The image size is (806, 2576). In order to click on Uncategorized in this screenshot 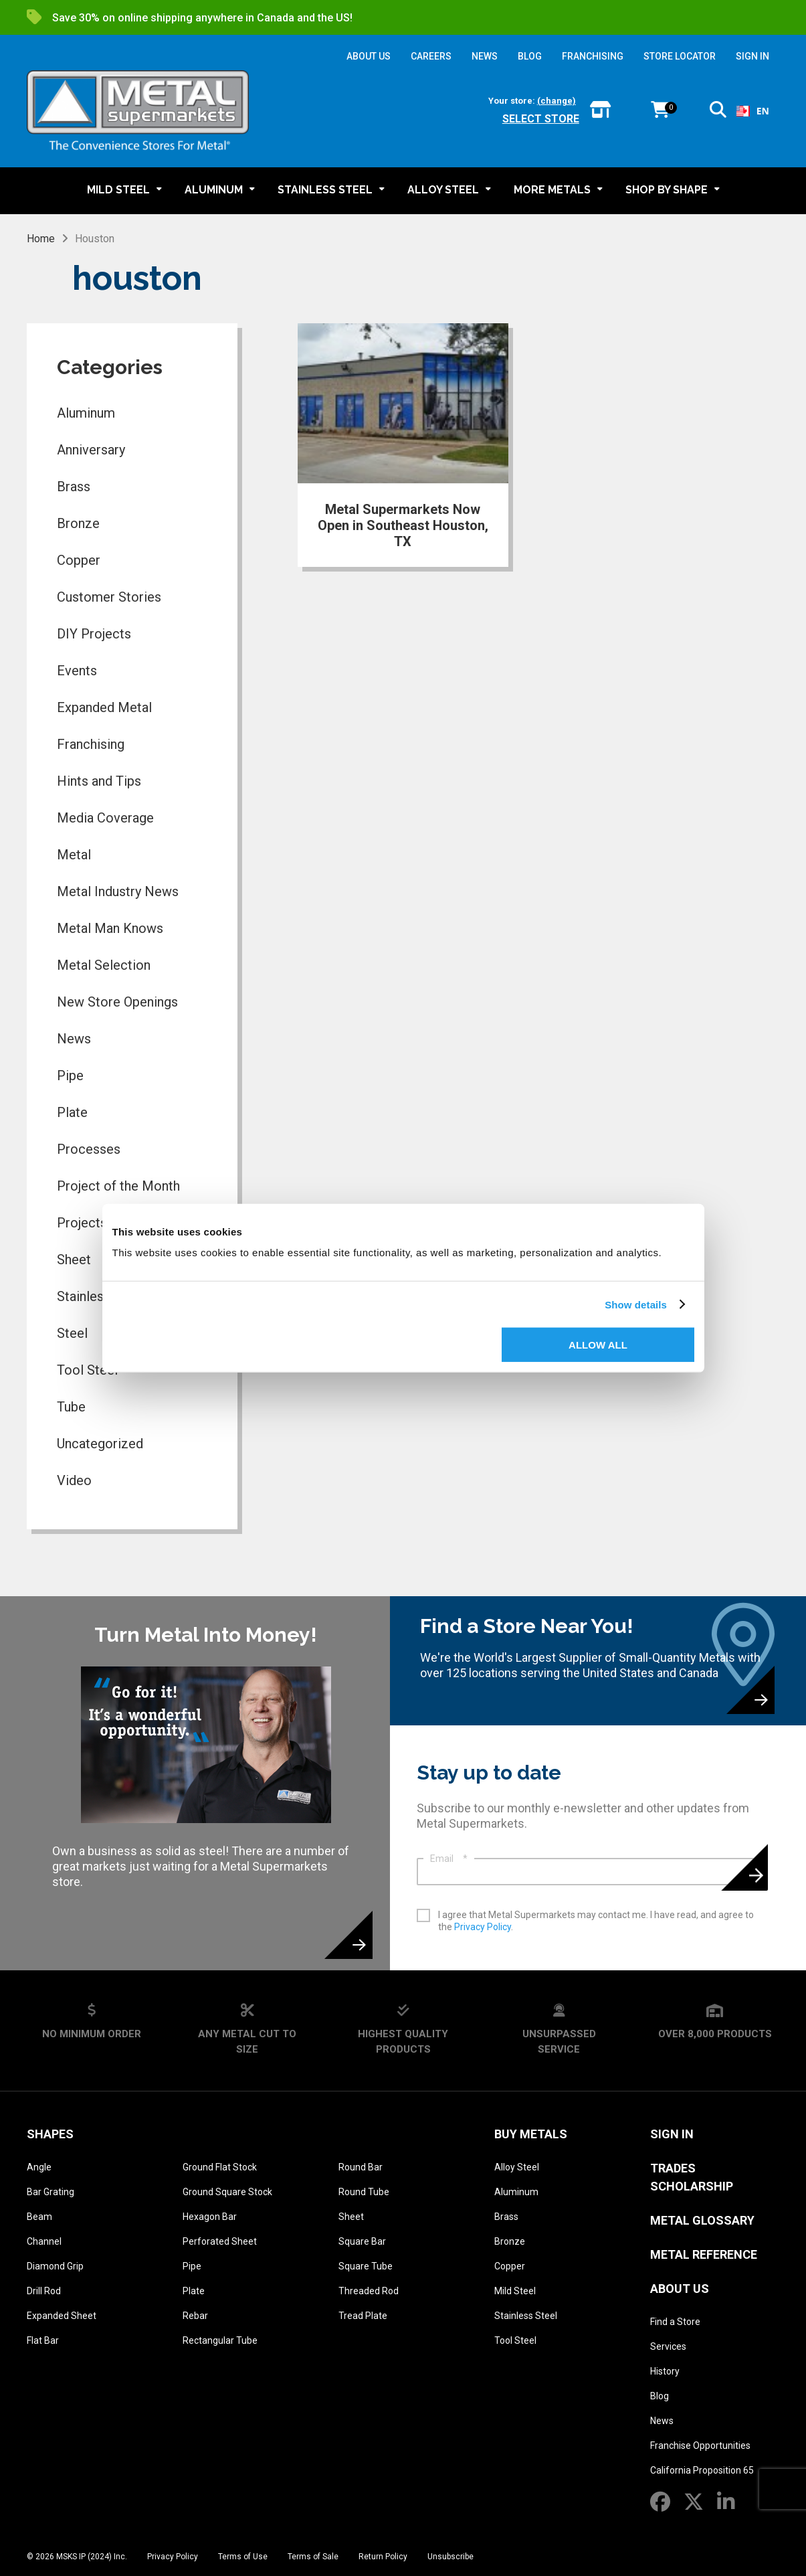, I will do `click(100, 1444)`.